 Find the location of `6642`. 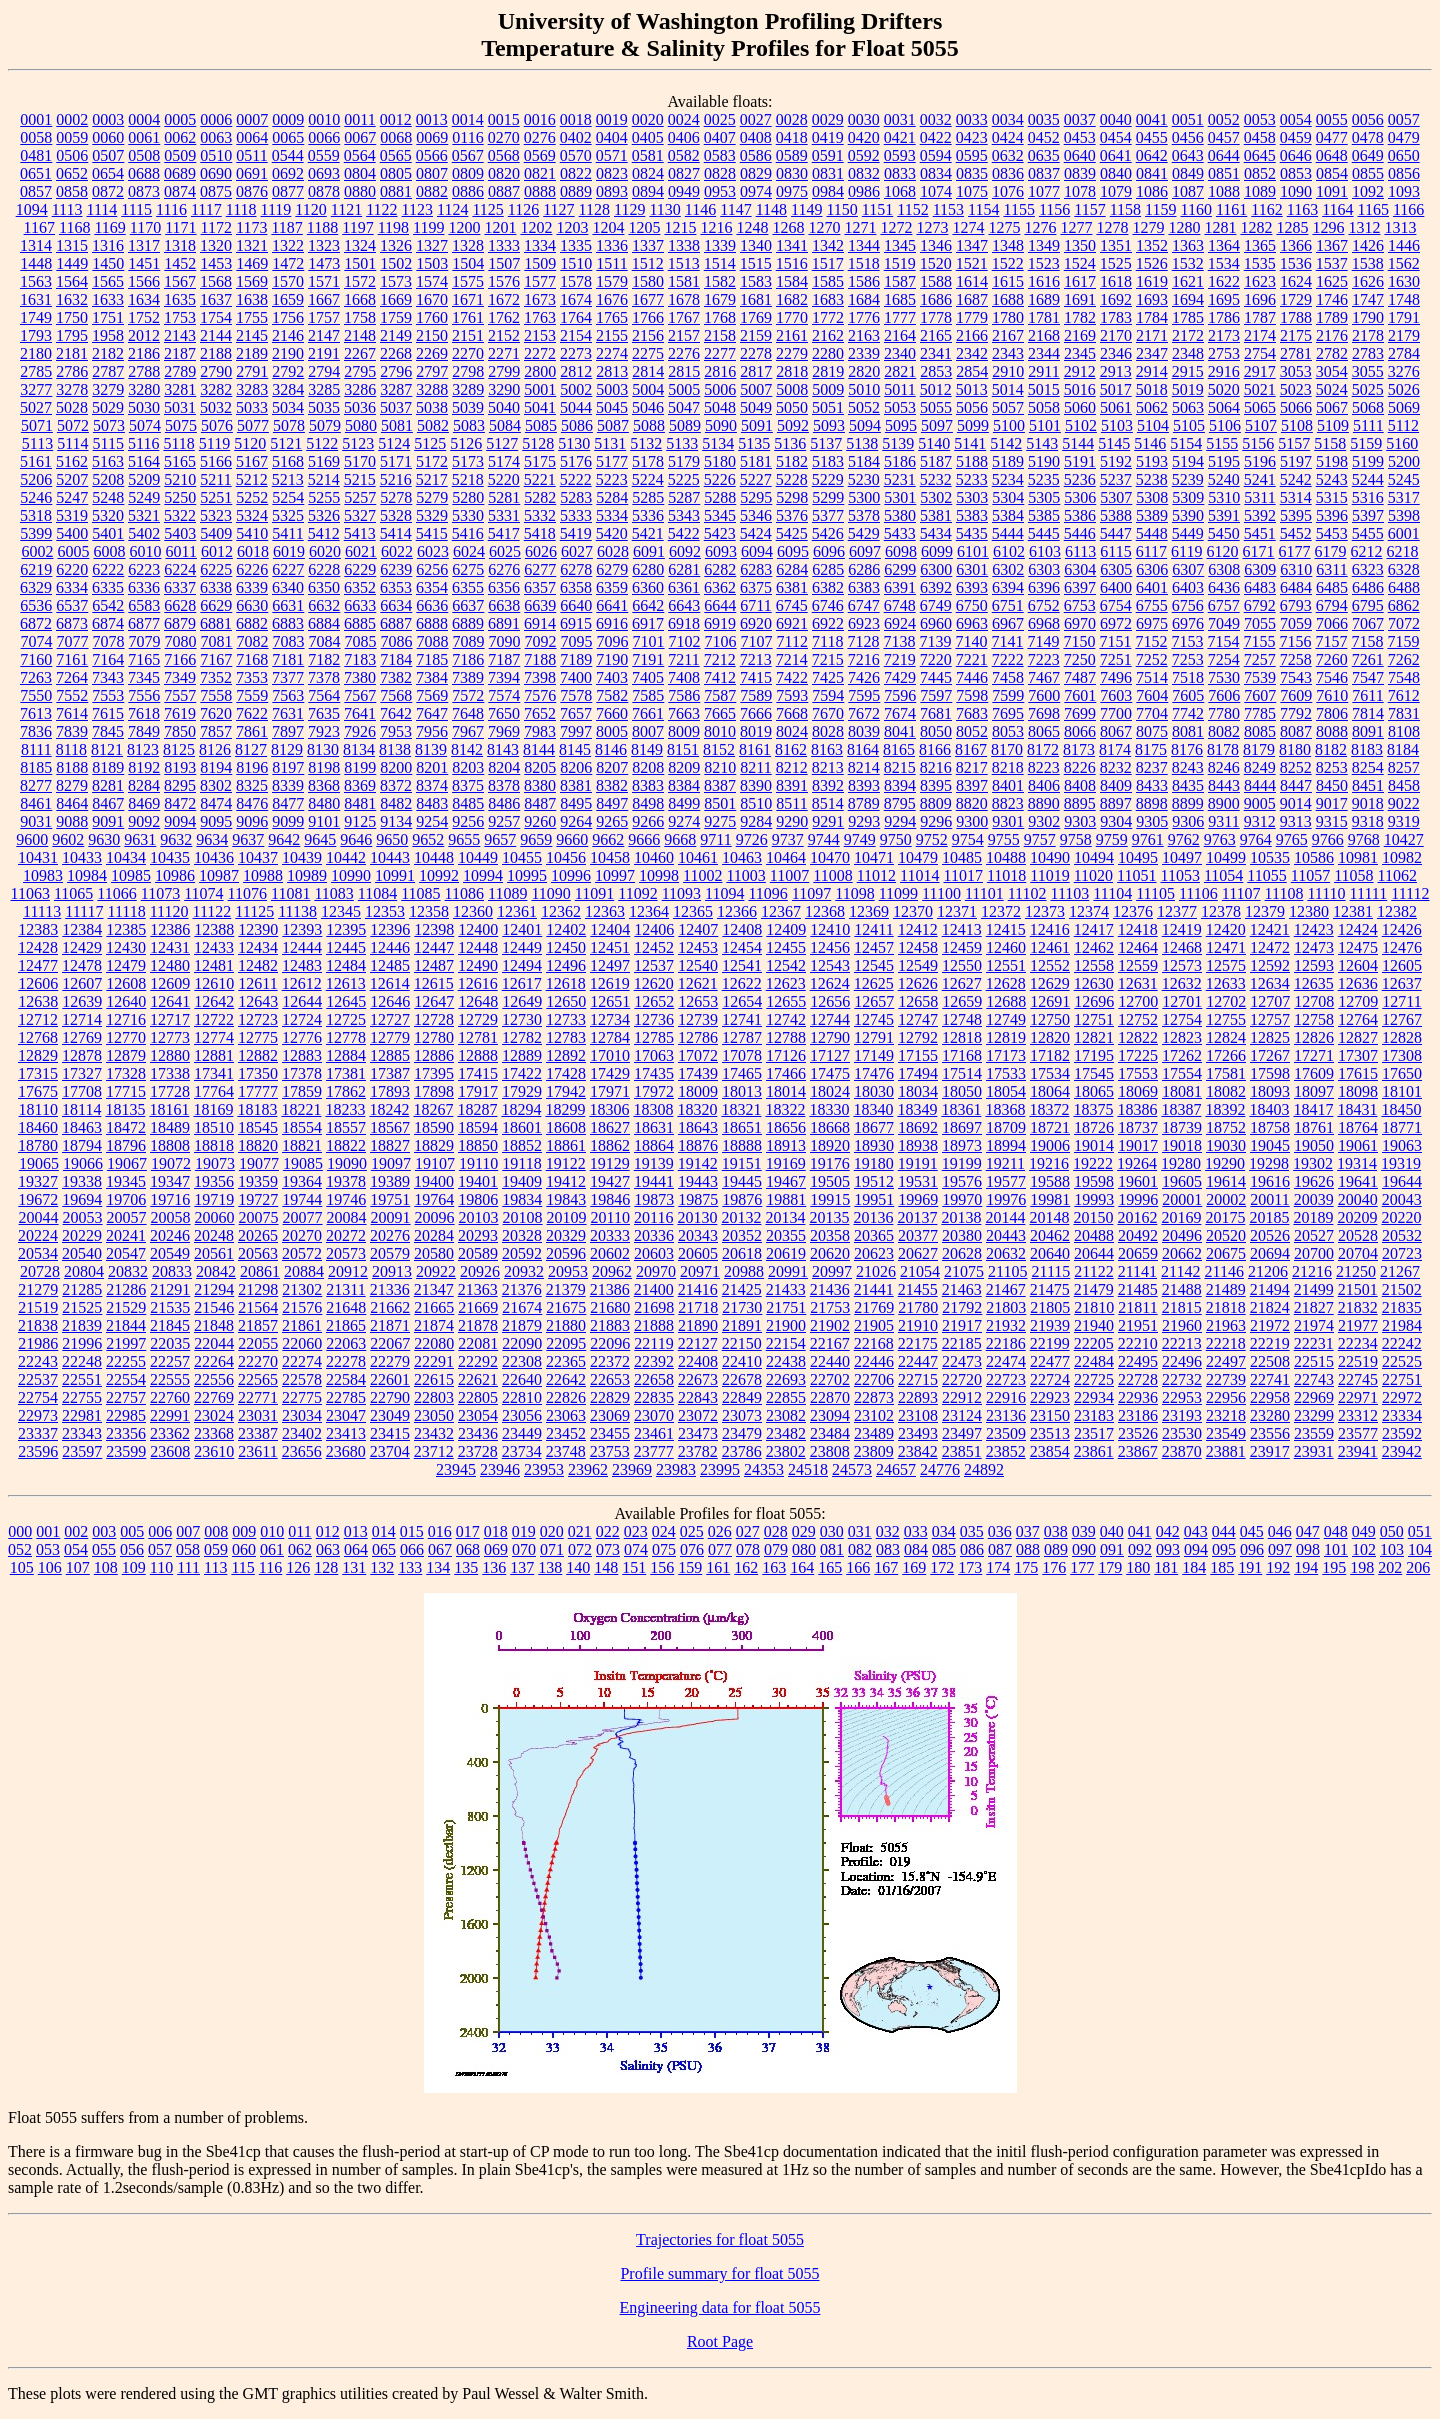

6642 is located at coordinates (648, 605).